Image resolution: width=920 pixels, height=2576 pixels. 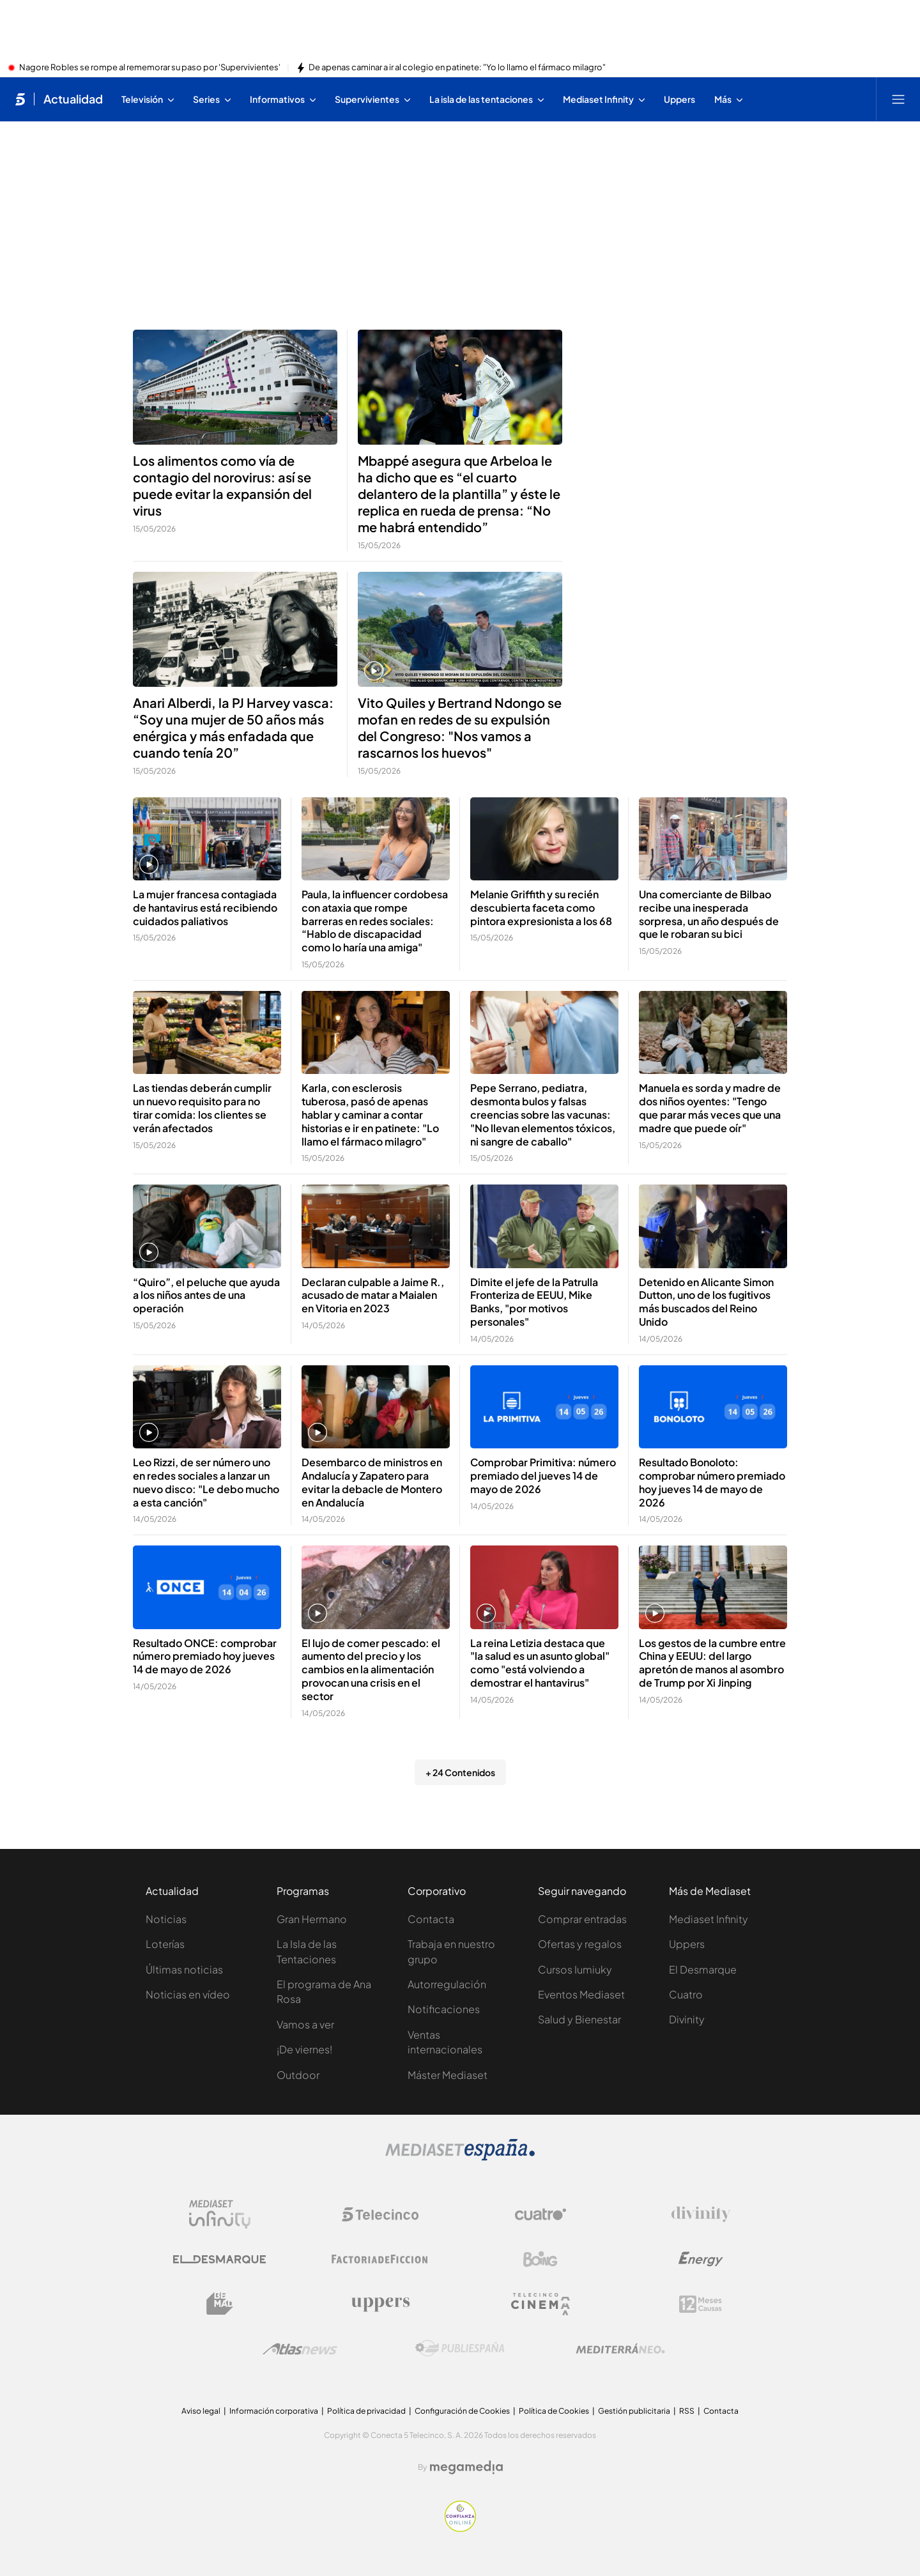 I want to click on [Logo BeMad], so click(x=219, y=2304).